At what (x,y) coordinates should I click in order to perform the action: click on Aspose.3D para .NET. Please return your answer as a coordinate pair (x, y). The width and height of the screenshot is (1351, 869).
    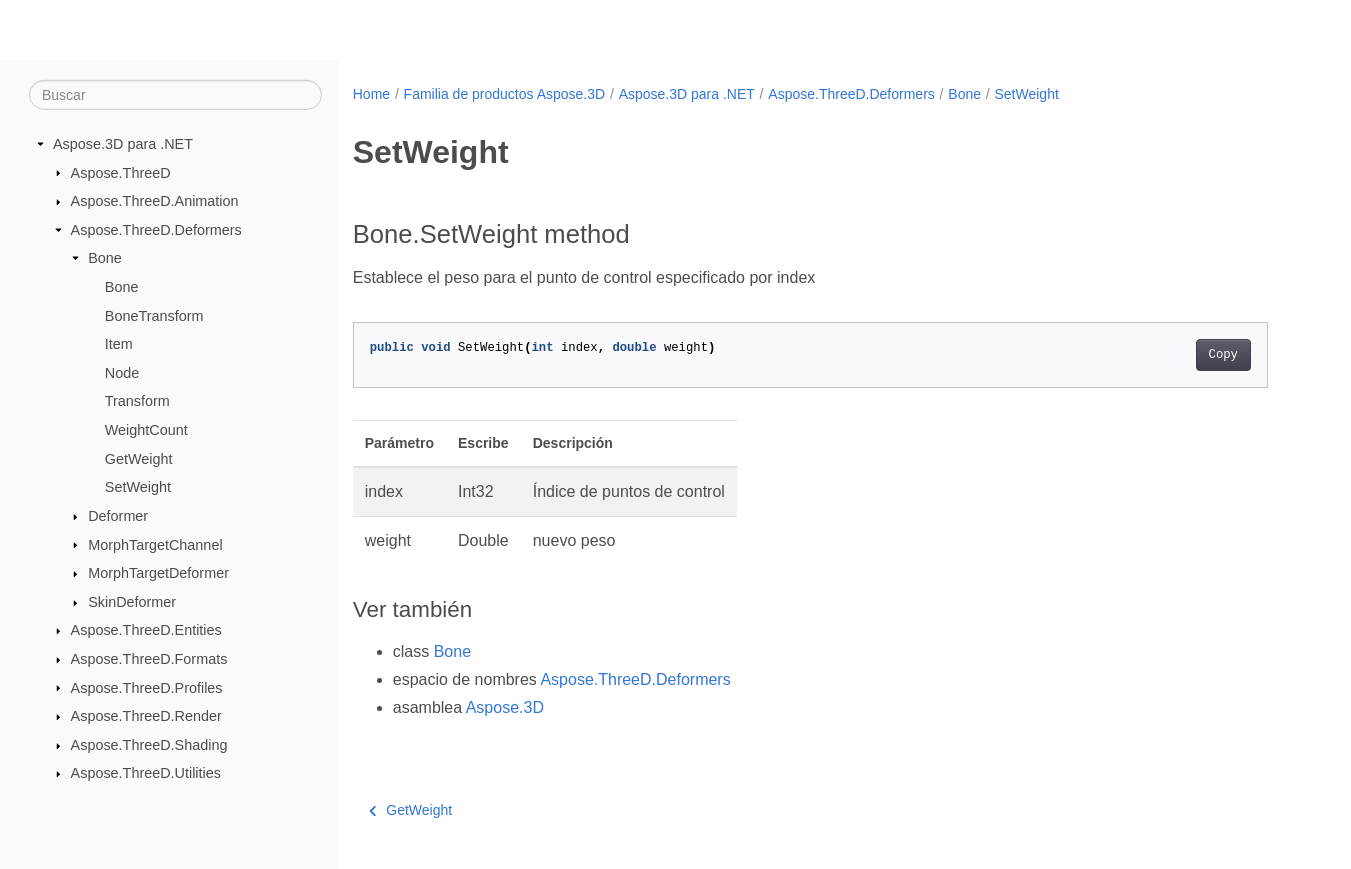
    Looking at the image, I should click on (123, 144).